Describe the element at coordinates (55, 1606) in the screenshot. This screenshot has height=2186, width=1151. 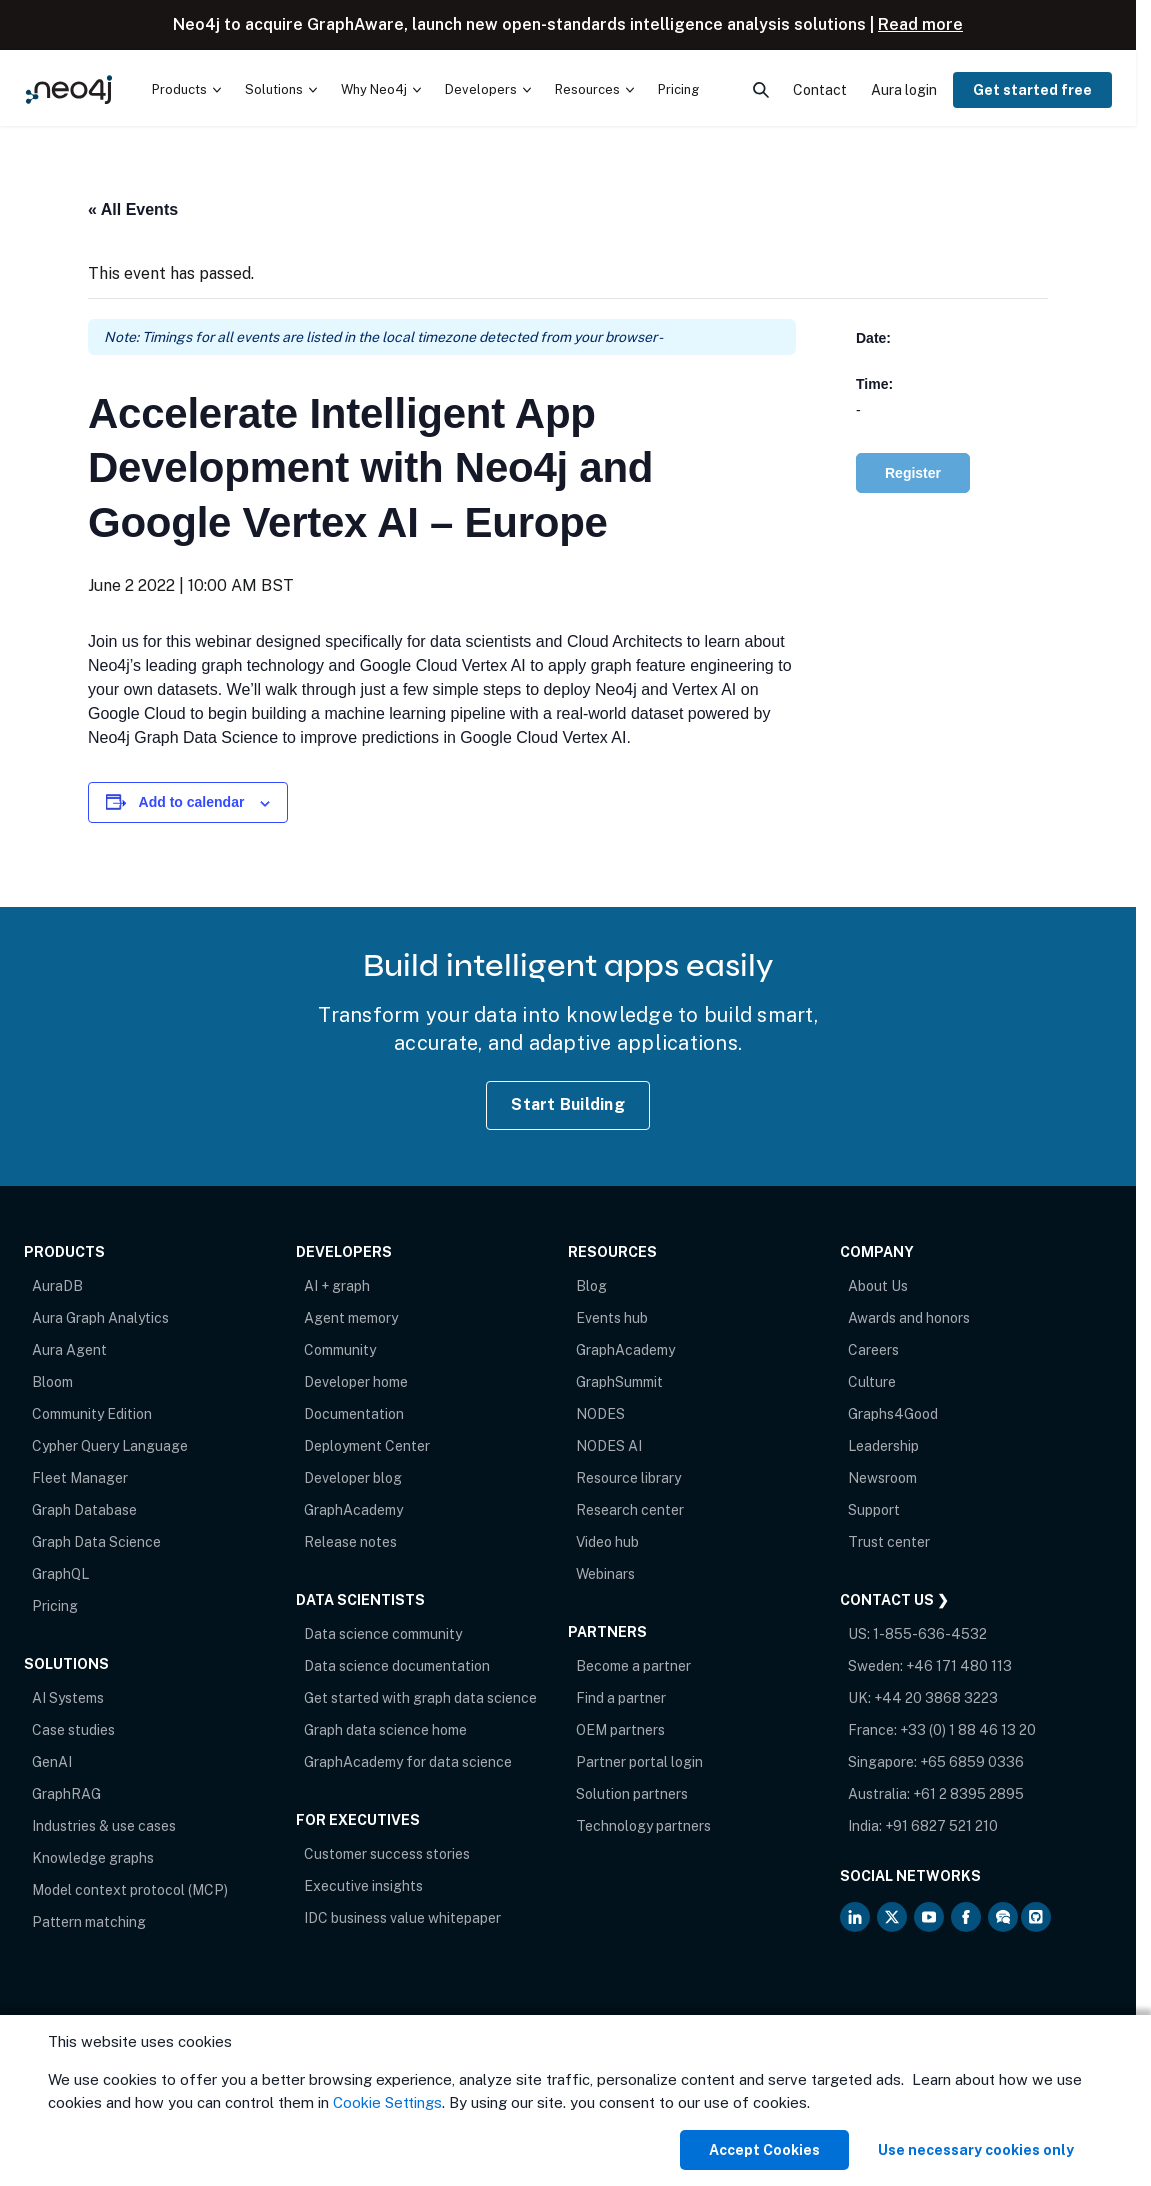
I see `Pricing` at that location.